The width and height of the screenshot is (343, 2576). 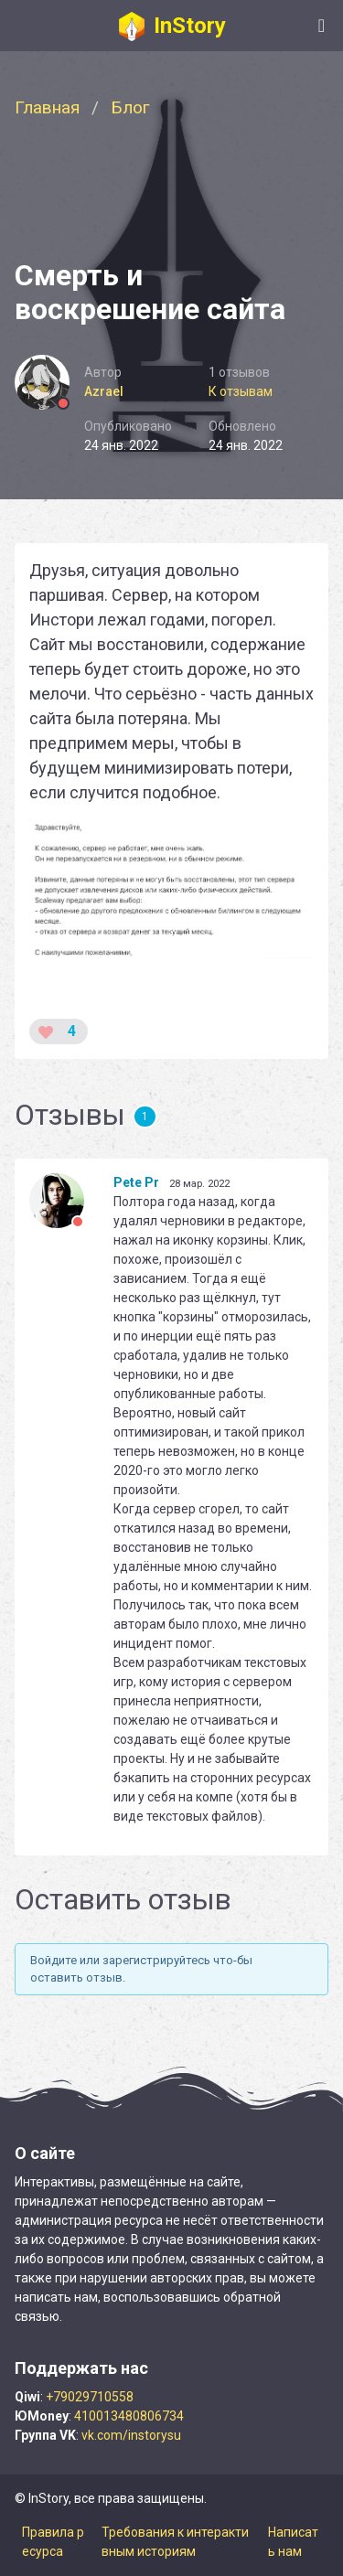 I want to click on Главная, so click(x=47, y=107).